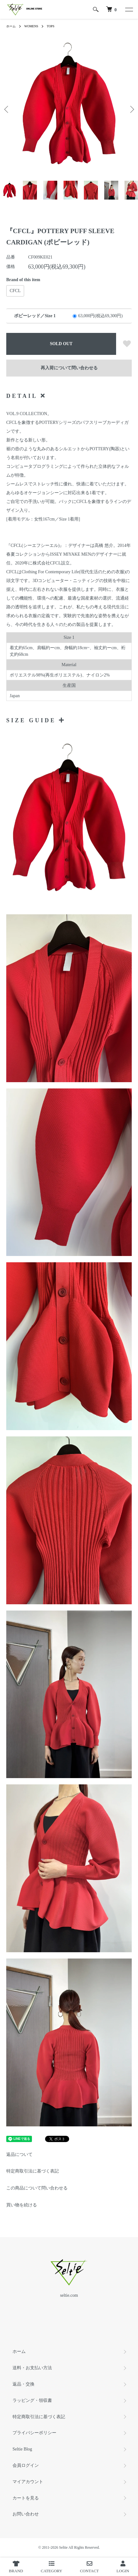 This screenshot has height=2576, width=138. What do you see at coordinates (131, 109) in the screenshot?
I see `Next` at bounding box center [131, 109].